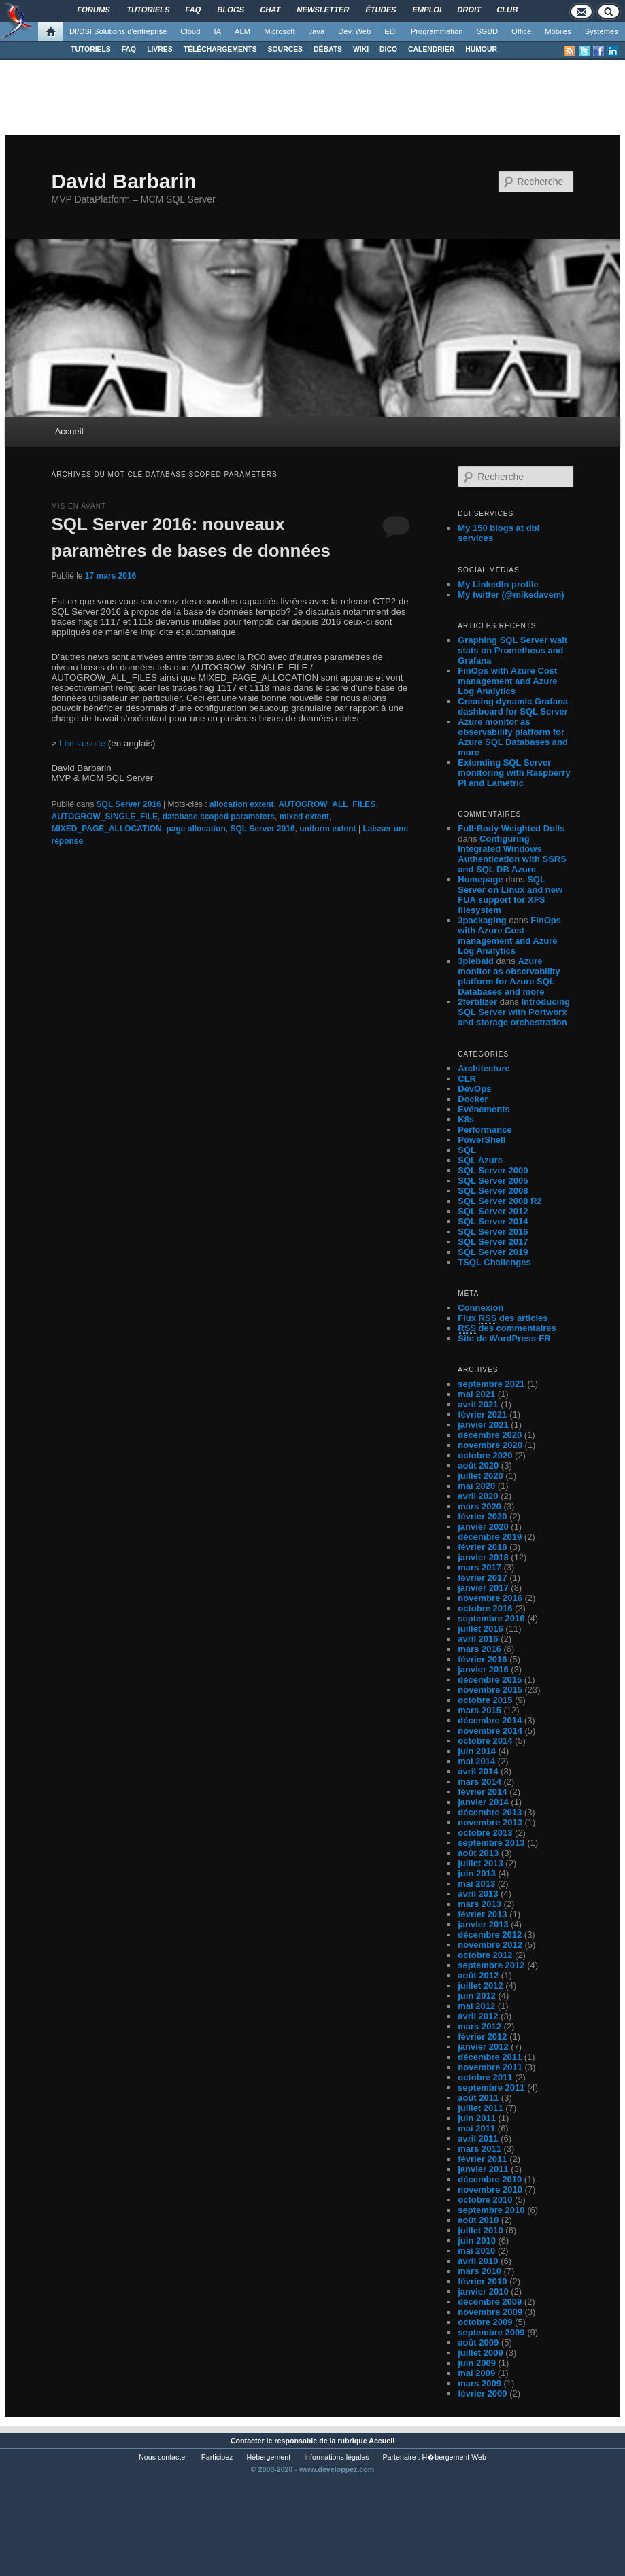 The height and width of the screenshot is (2576, 625). Describe the element at coordinates (513, 706) in the screenshot. I see `Creating dynamic Grafana dashboard for SQL Server` at that location.